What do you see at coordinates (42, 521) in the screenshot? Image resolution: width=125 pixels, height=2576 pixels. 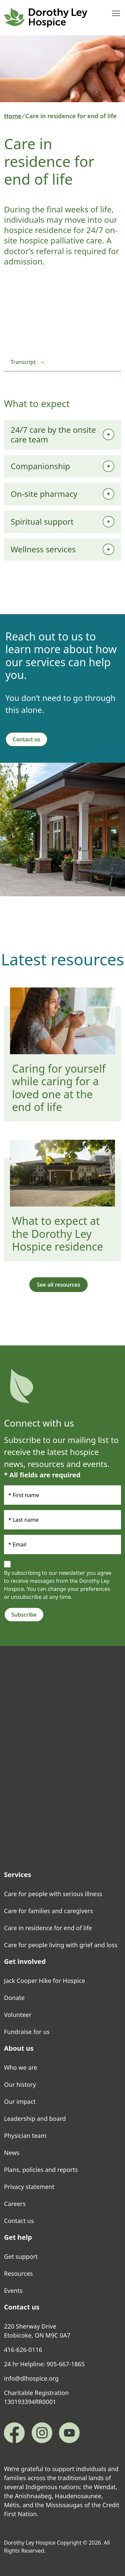 I see `Spiritual support` at bounding box center [42, 521].